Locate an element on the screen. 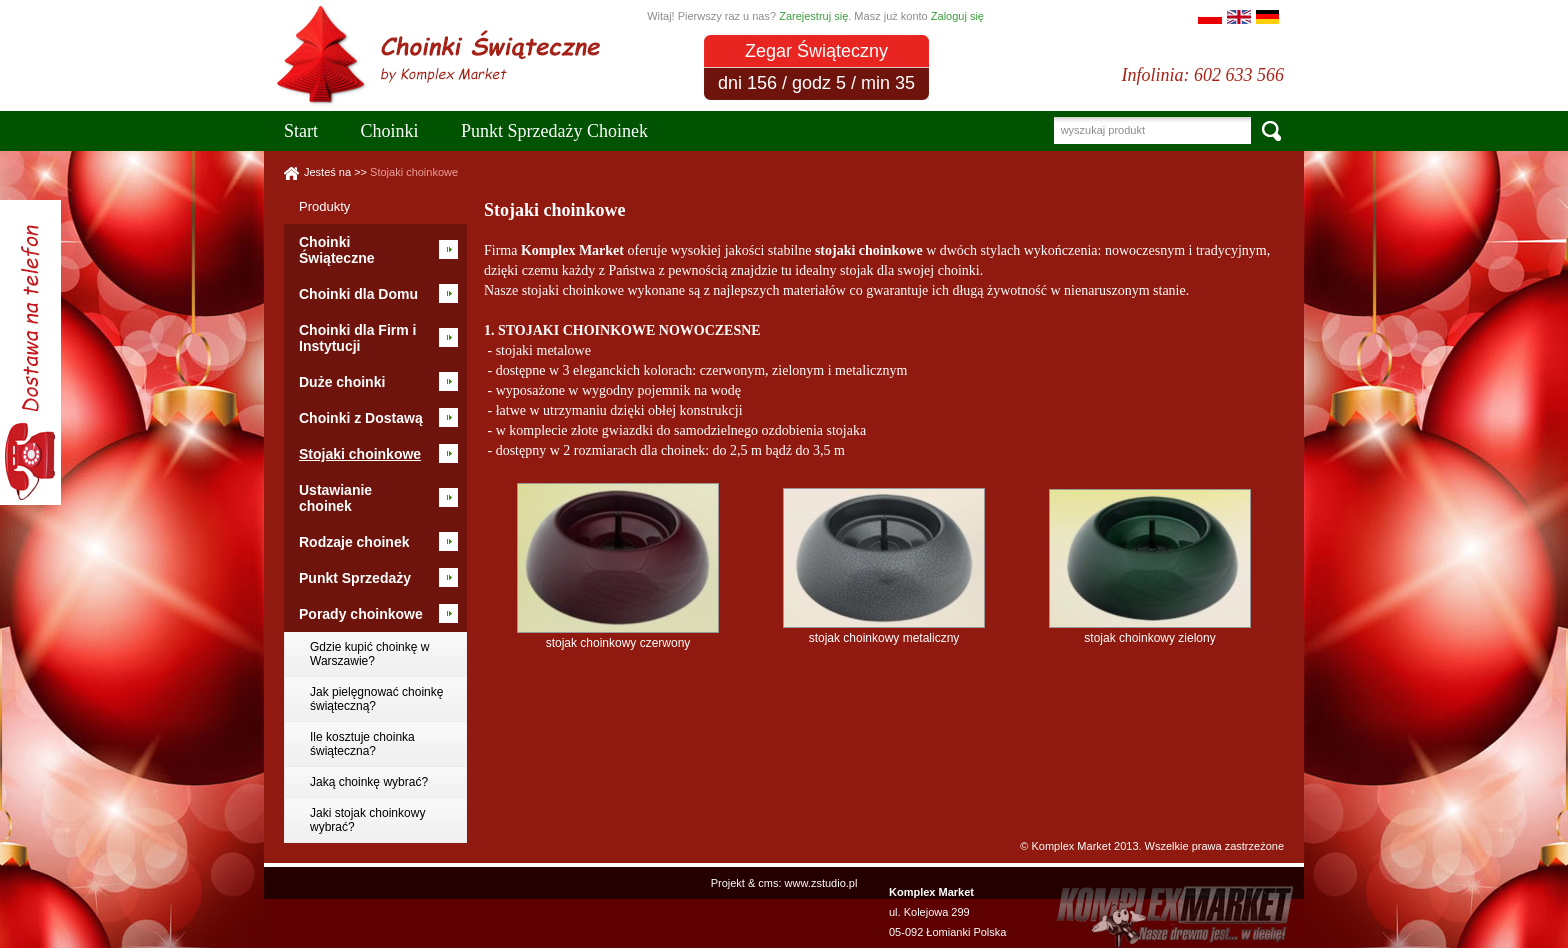 The width and height of the screenshot is (1568, 948). Choinki dla Firm i Instytucji is located at coordinates (357, 338).